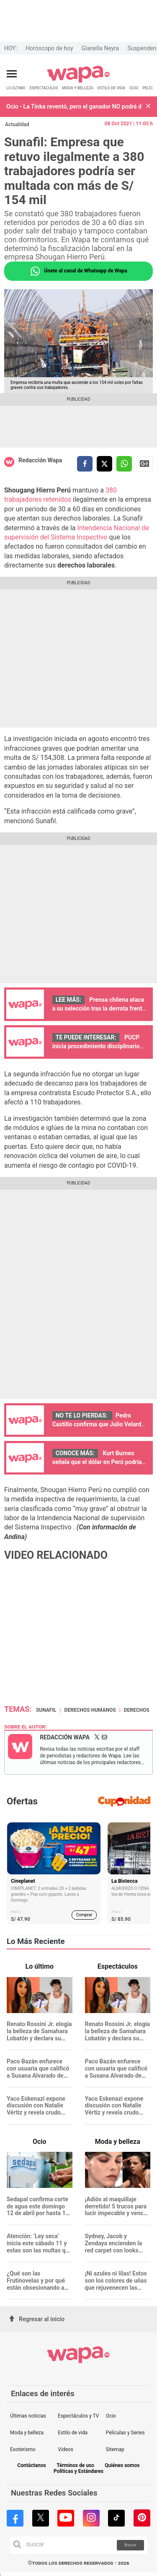  What do you see at coordinates (136, 1710) in the screenshot?
I see `derechos` at bounding box center [136, 1710].